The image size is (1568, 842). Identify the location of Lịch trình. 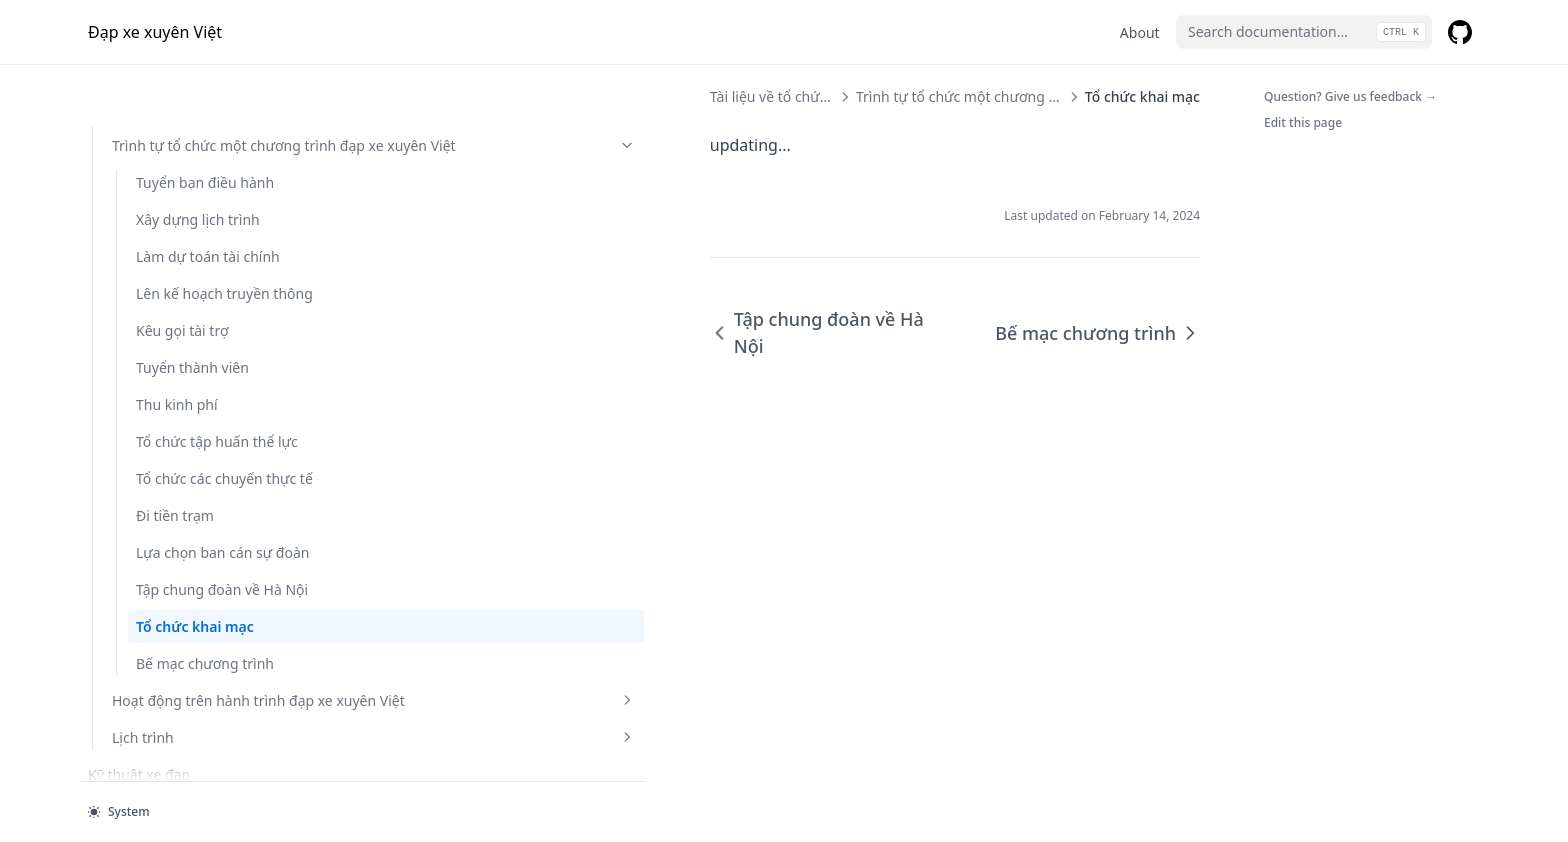
(203, 675).